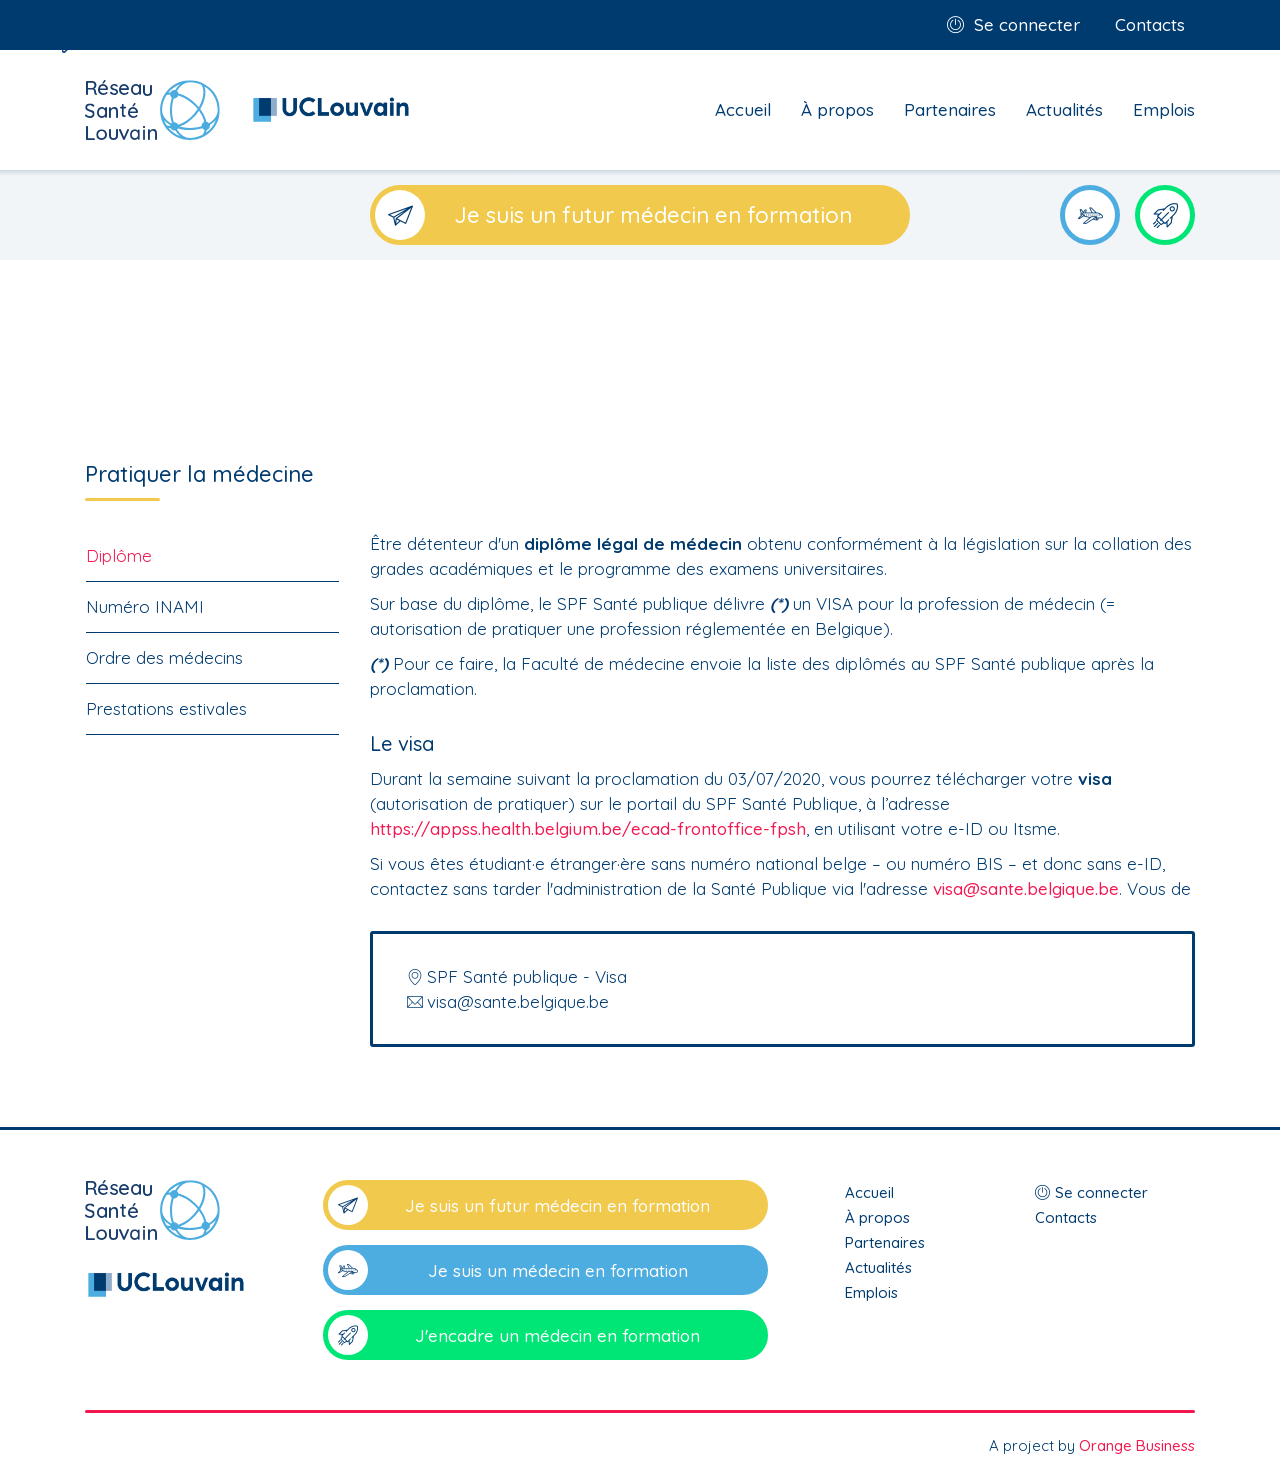  I want to click on Actualités, so click(1064, 109).